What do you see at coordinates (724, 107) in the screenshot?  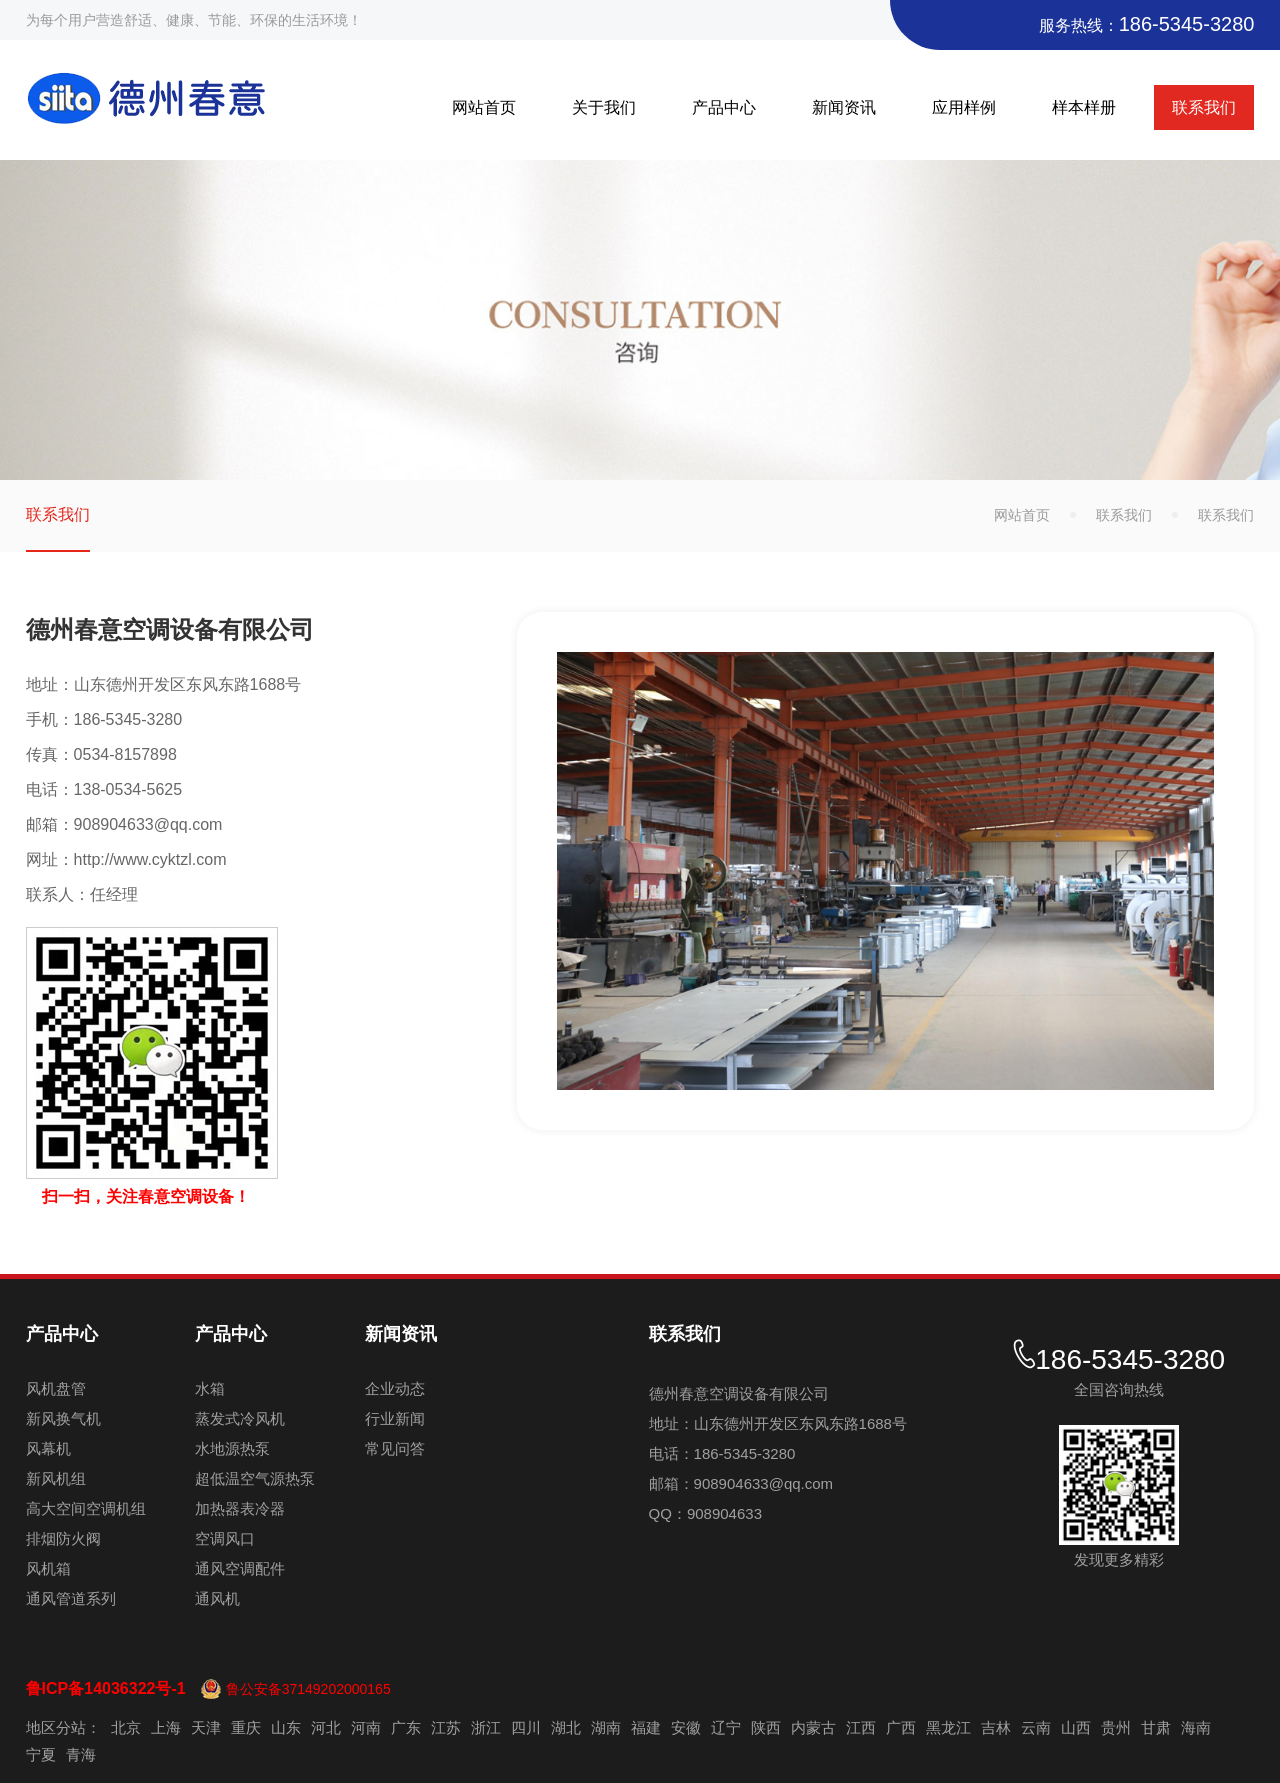 I see `产品中心` at bounding box center [724, 107].